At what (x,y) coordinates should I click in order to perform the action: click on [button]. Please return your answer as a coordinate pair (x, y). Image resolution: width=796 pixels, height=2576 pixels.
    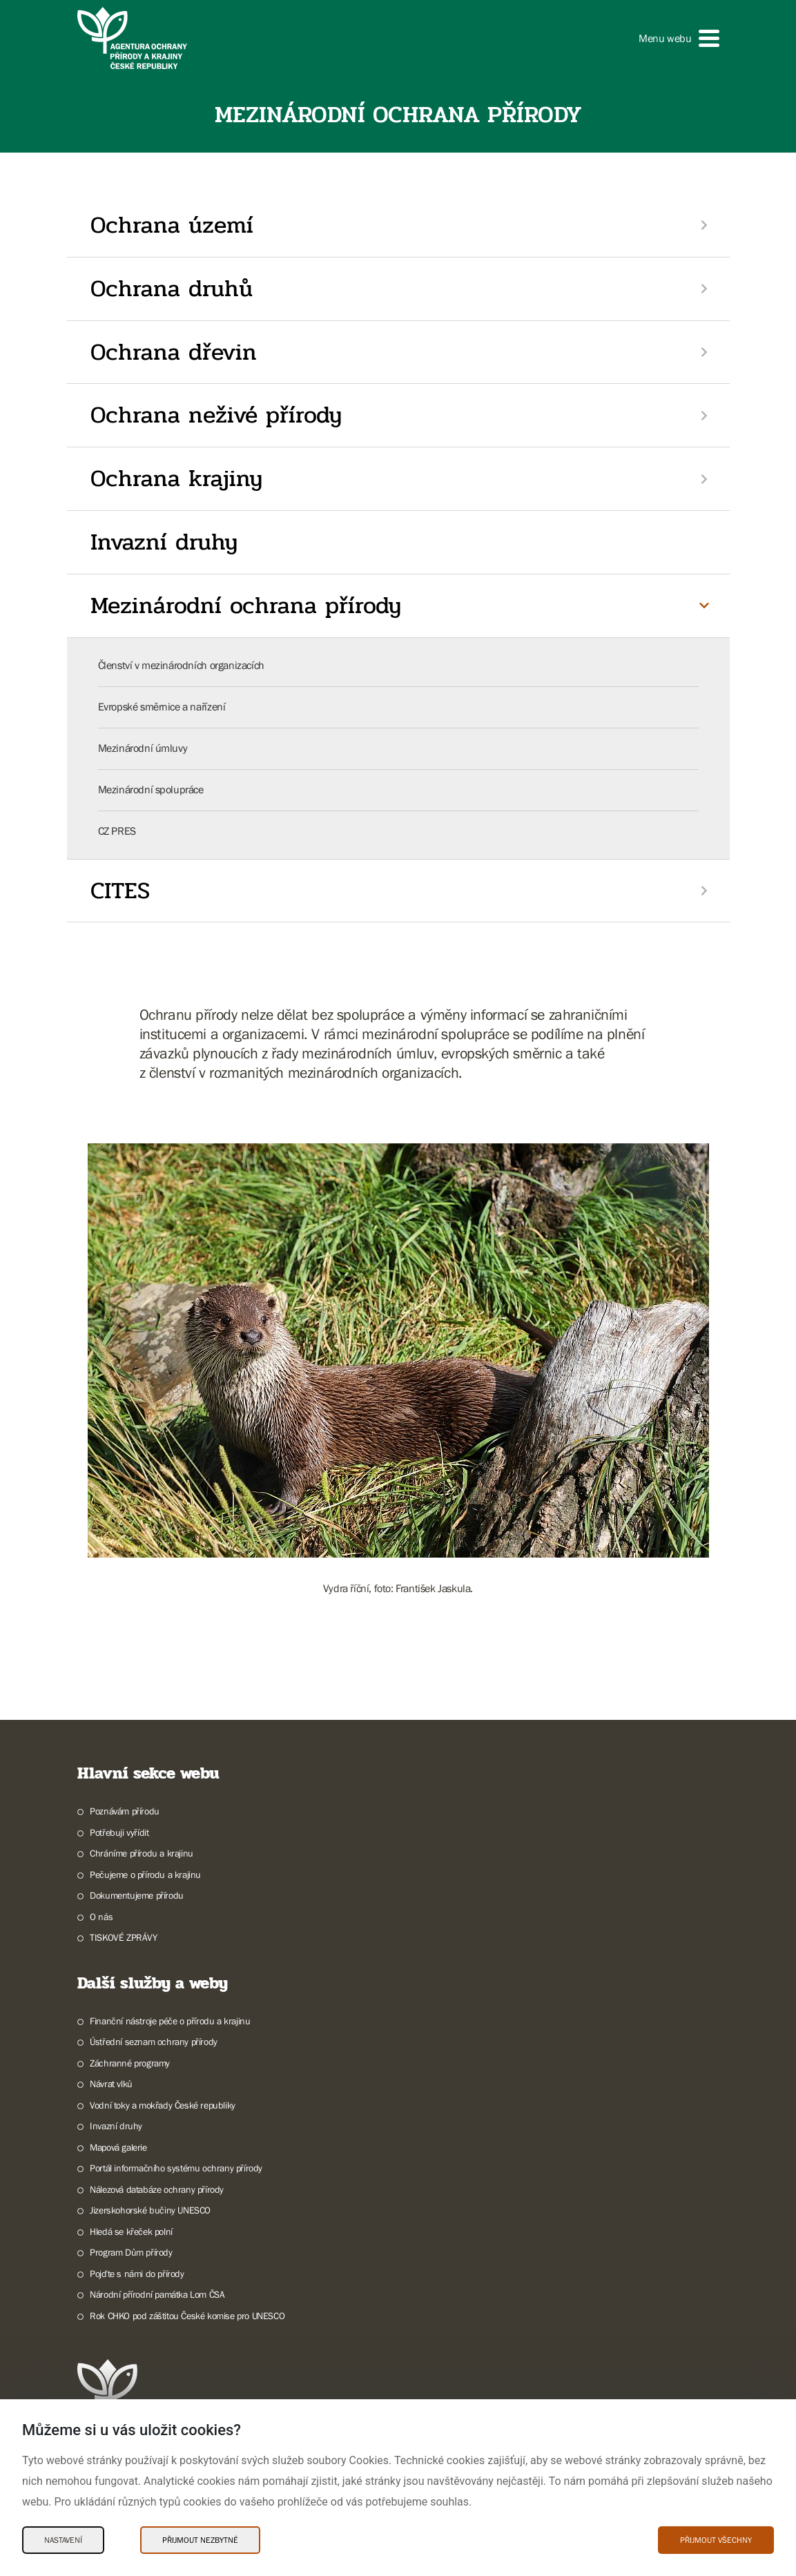
    Looking at the image, I should click on (679, 38).